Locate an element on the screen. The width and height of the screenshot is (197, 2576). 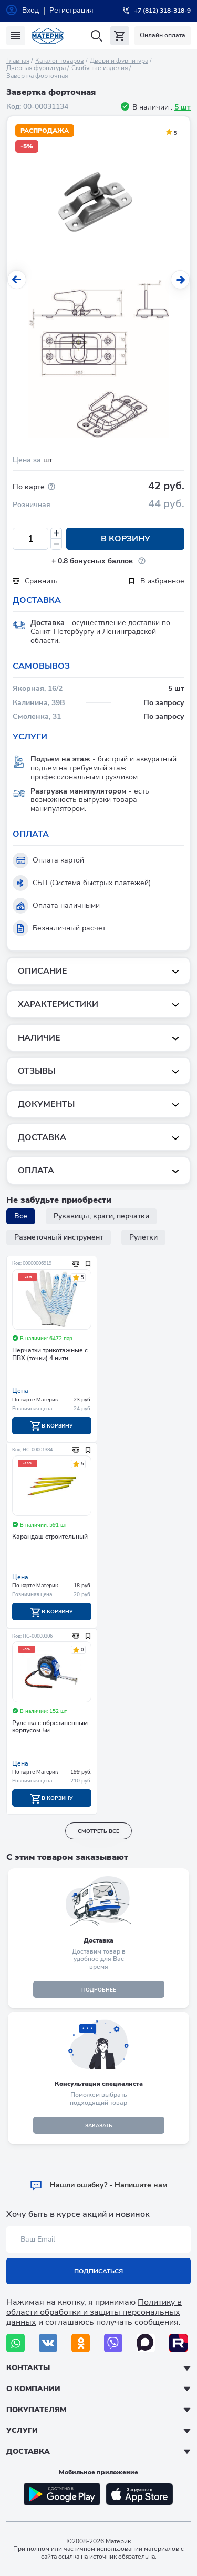
Разметочный инструмент is located at coordinates (58, 1237).